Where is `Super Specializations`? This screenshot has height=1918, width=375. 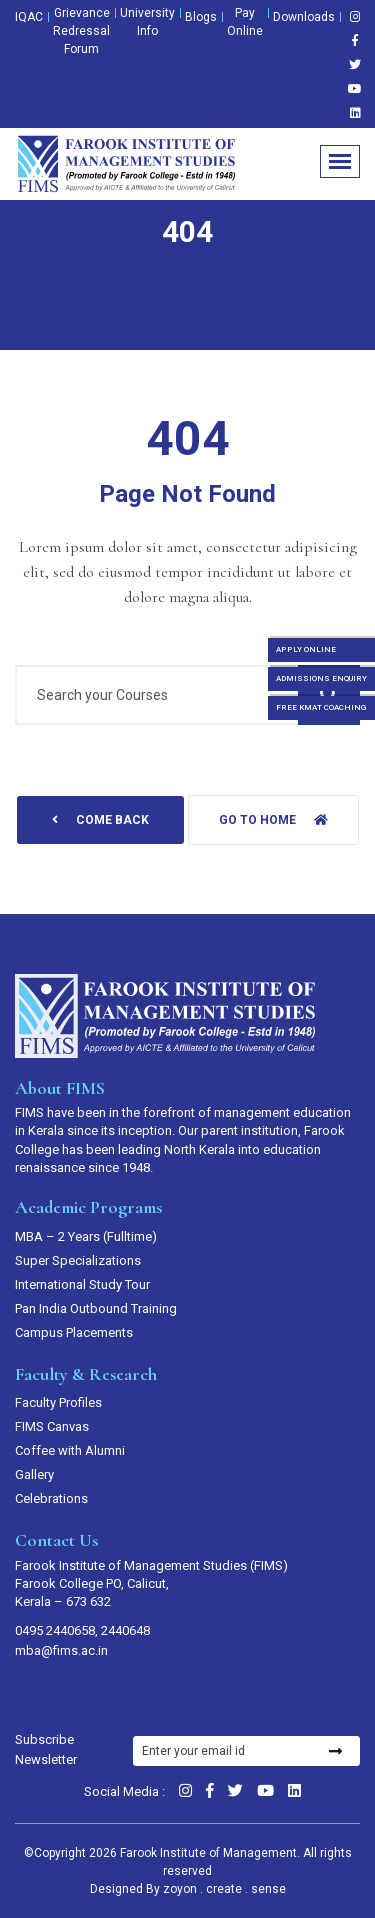
Super Specializations is located at coordinates (78, 1260).